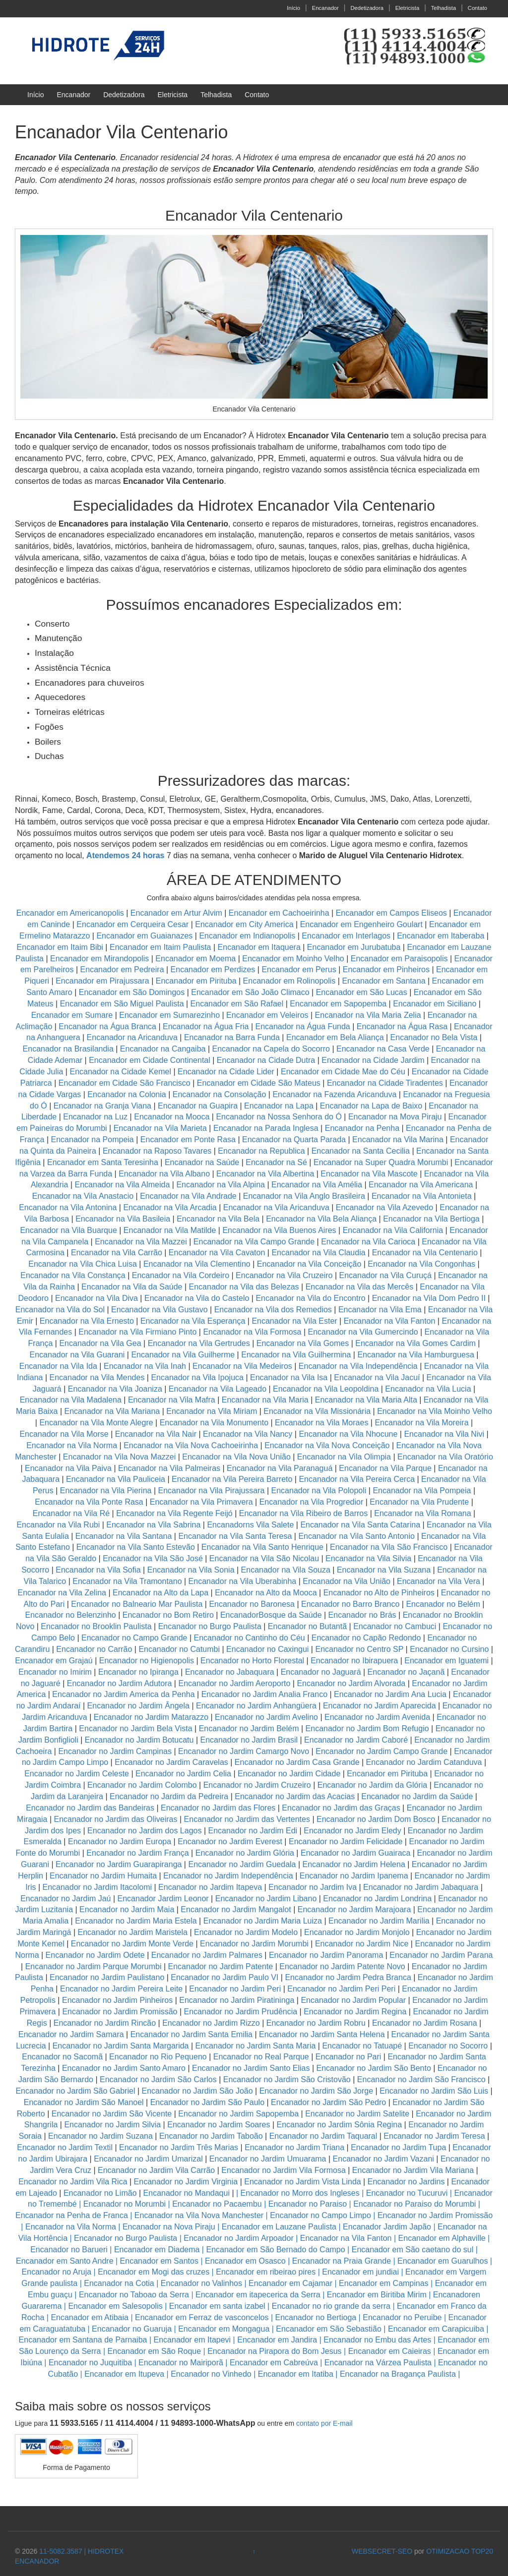  What do you see at coordinates (211, 2023) in the screenshot?
I see `Encanador no Jardim Rizzo` at bounding box center [211, 2023].